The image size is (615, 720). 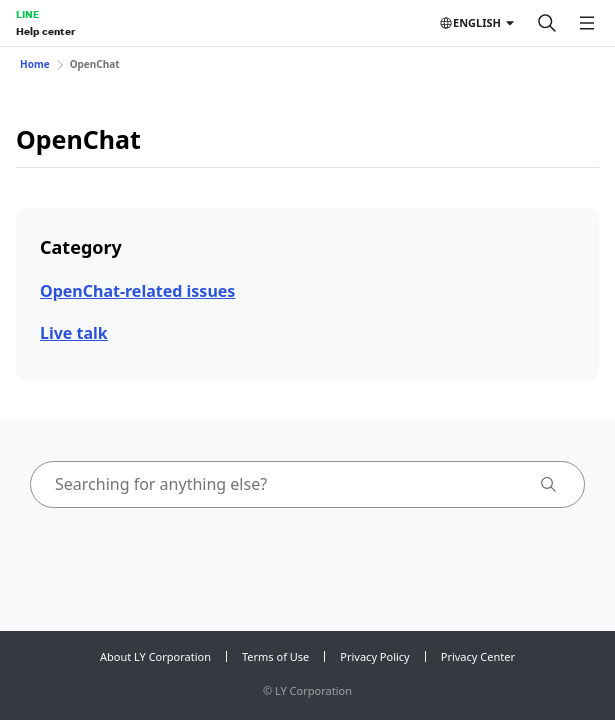 I want to click on Terms of Use, so click(x=275, y=656).